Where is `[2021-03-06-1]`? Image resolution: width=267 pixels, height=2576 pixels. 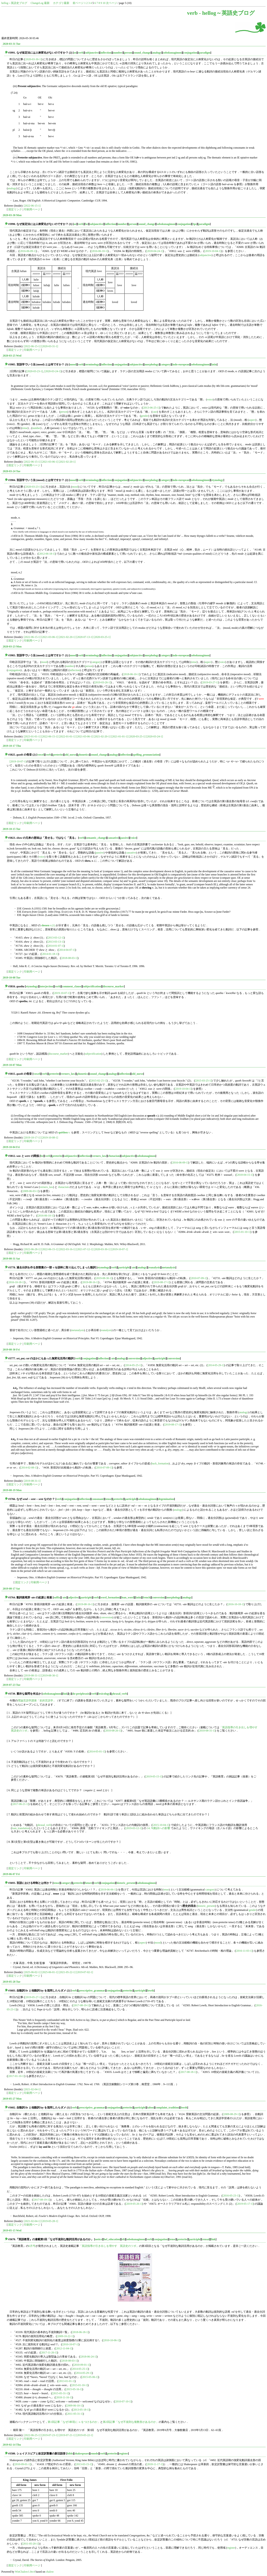 [2021-03-06-1] is located at coordinates (49, 461).